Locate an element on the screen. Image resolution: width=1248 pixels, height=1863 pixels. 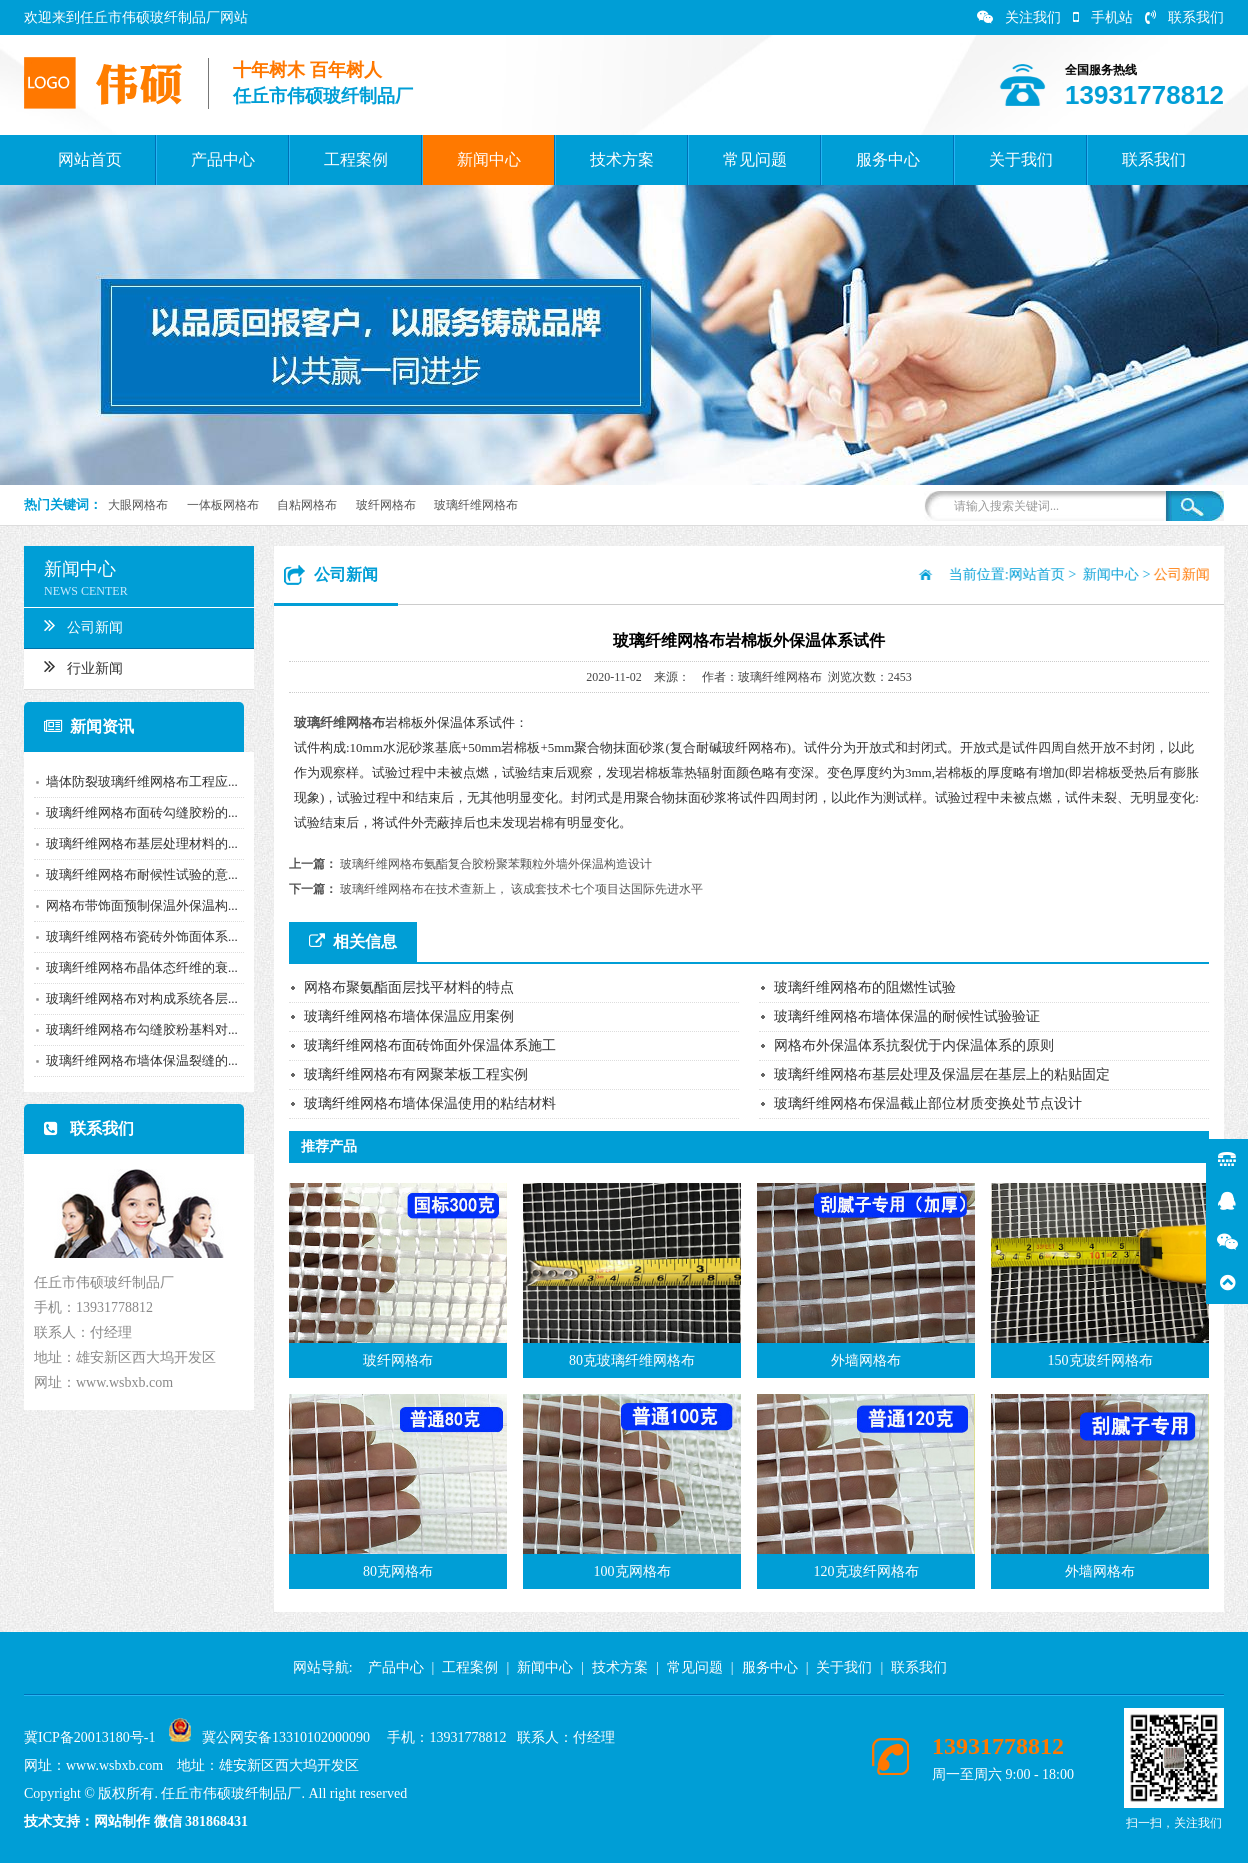
手机站 is located at coordinates (1103, 17).